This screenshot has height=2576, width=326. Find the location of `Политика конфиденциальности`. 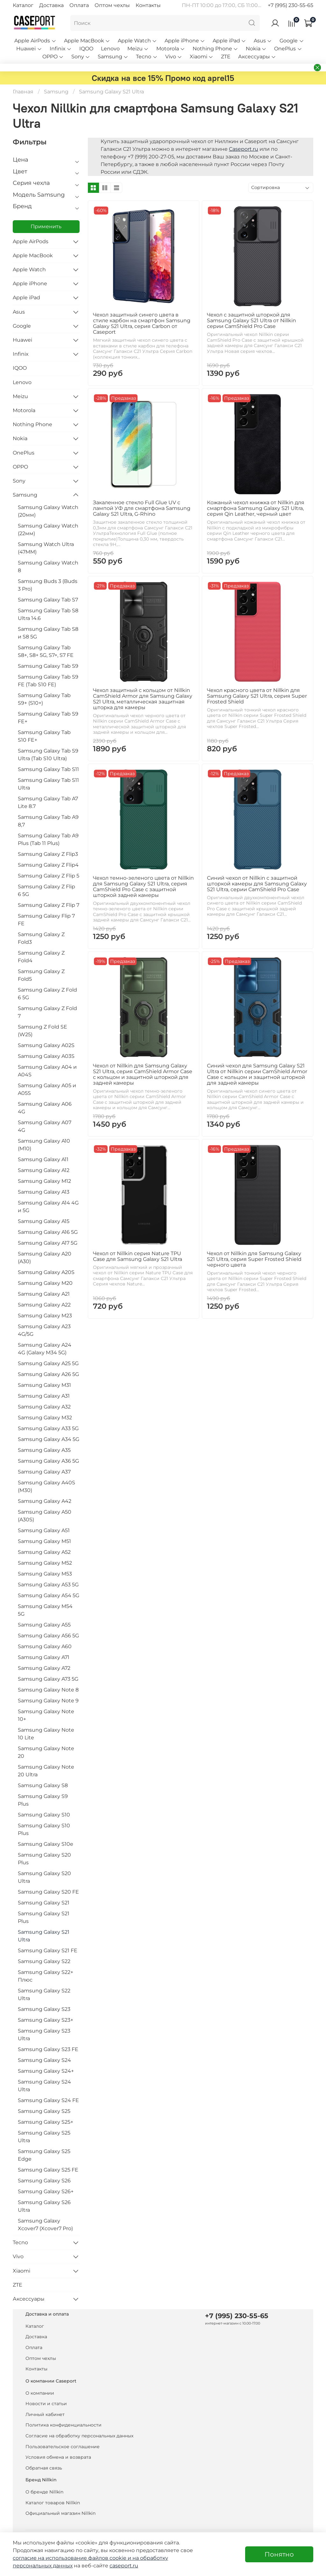

Политика конфиденциальности is located at coordinates (63, 2425).